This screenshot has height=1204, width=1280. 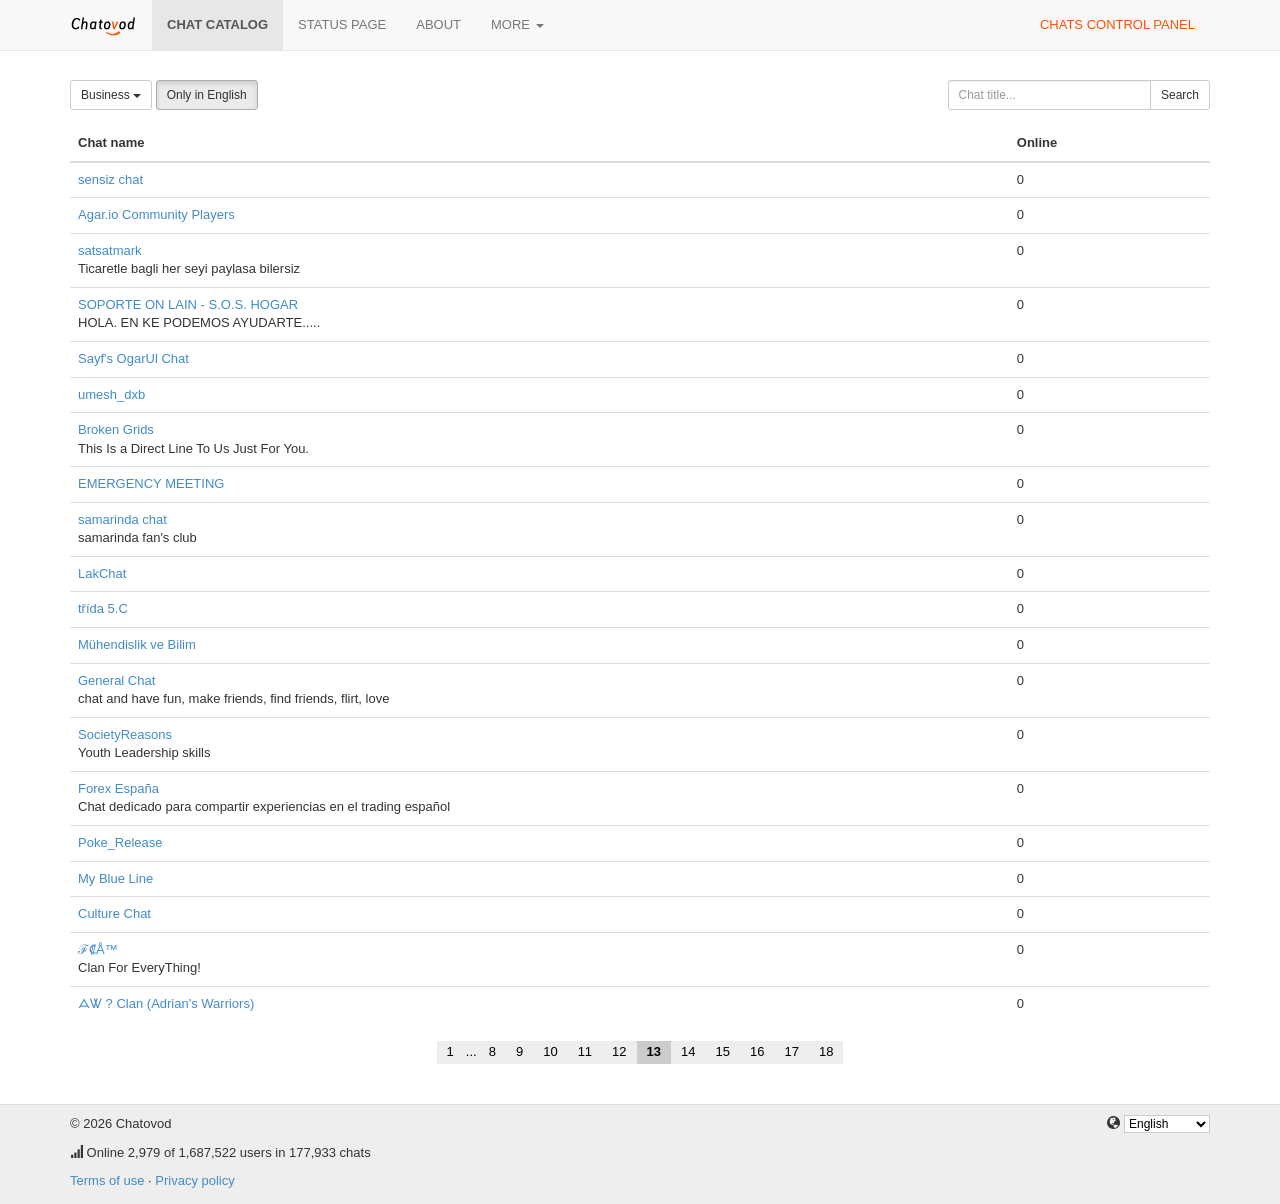 I want to click on About, so click(x=438, y=24).